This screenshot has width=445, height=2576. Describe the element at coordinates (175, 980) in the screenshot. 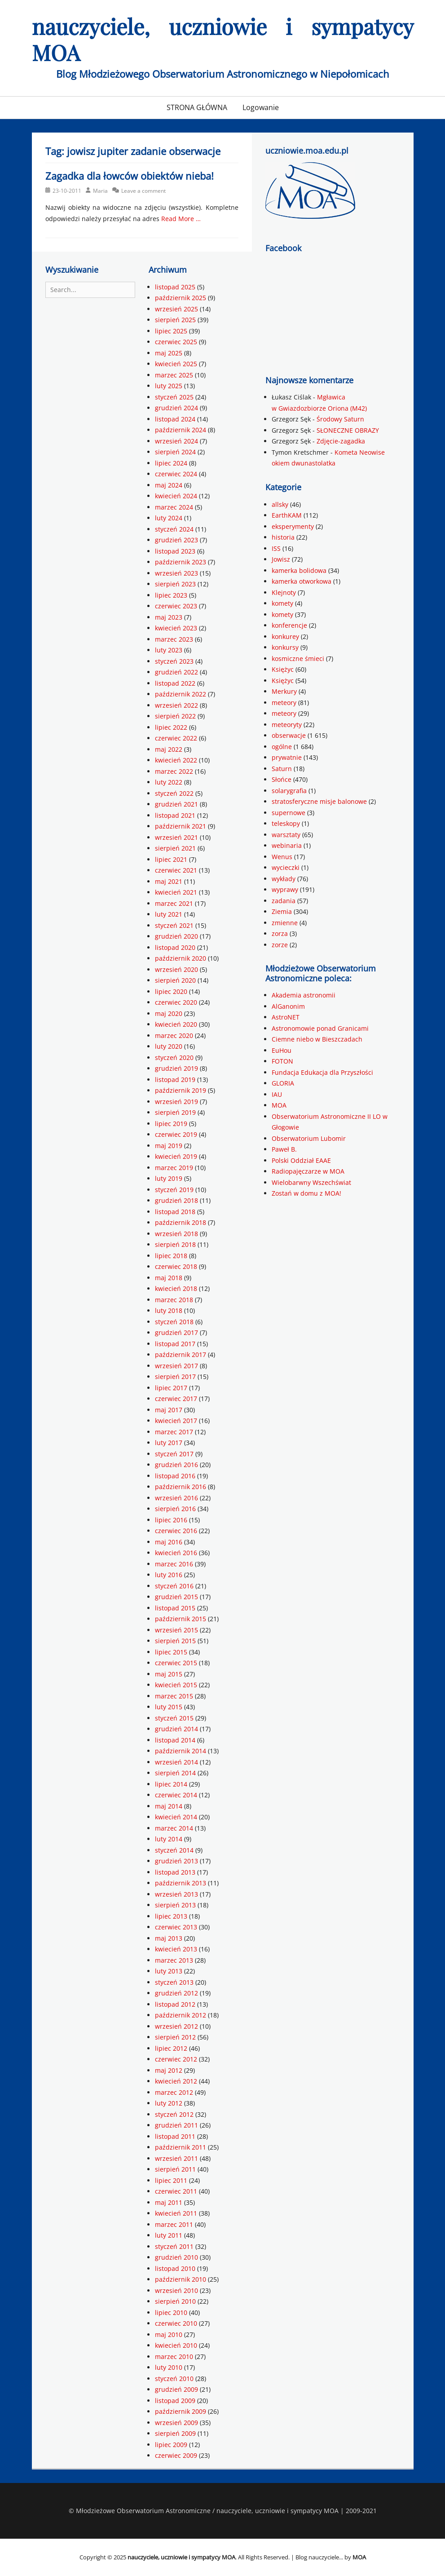

I see `sierpień 2020` at that location.